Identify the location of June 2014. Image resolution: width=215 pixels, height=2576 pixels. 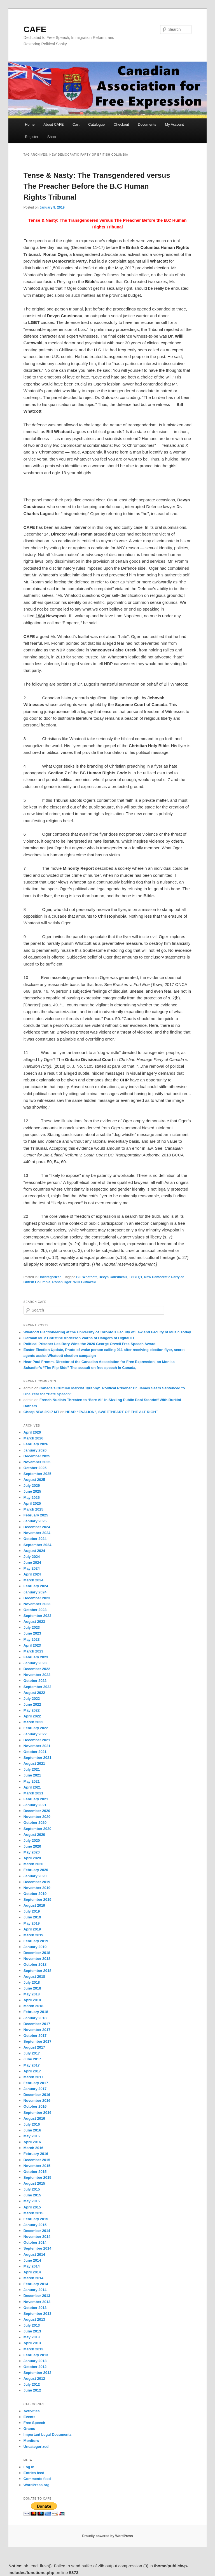
(32, 2260).